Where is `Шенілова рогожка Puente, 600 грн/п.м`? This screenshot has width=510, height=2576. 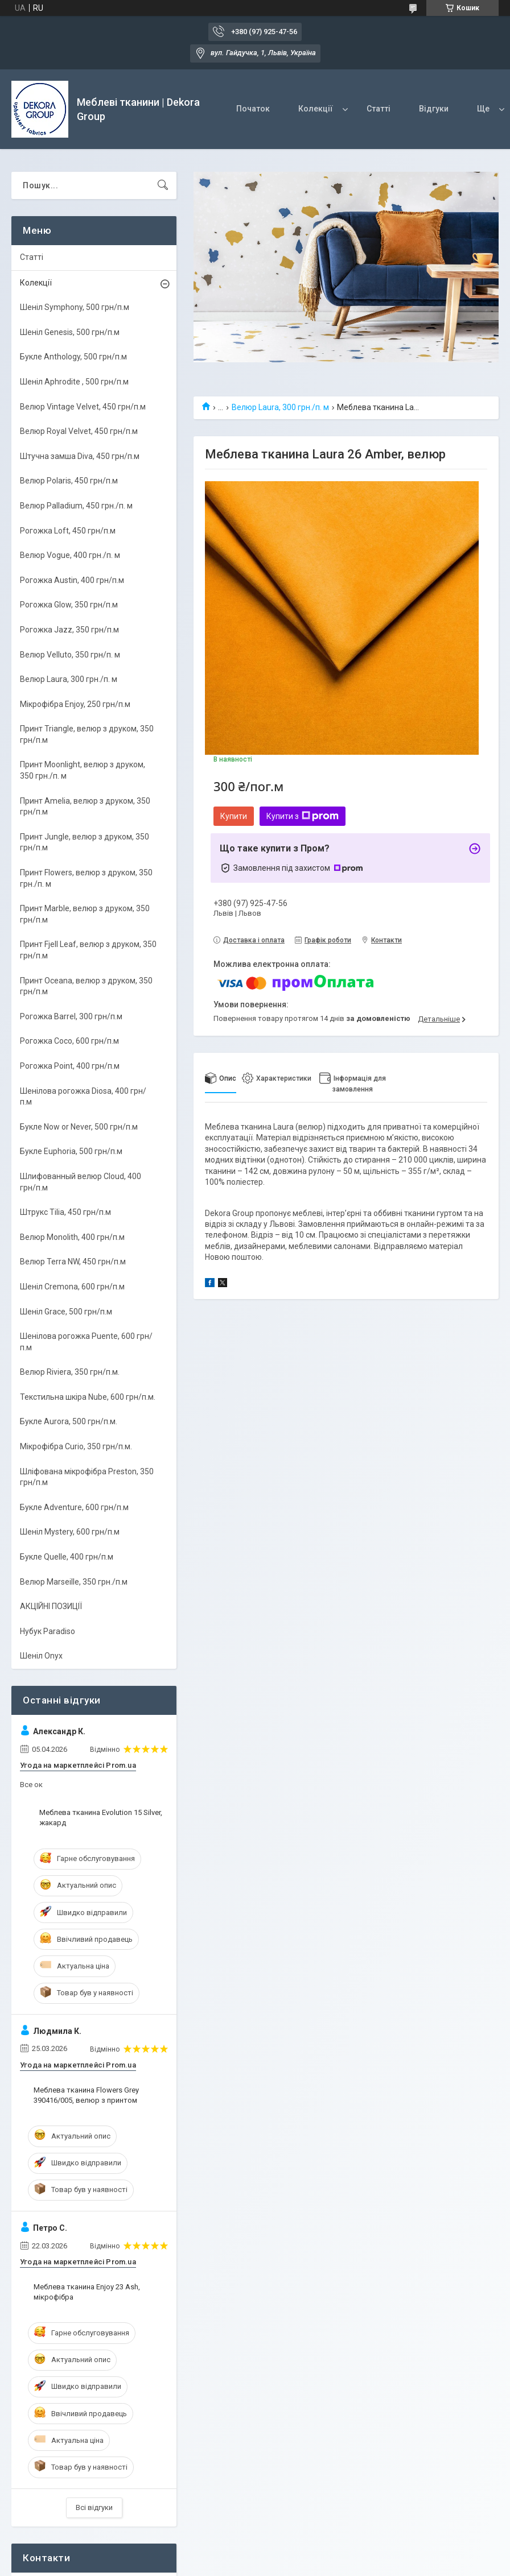
Шенілова рогожка Puente, 600 грн/п.м is located at coordinates (86, 1342).